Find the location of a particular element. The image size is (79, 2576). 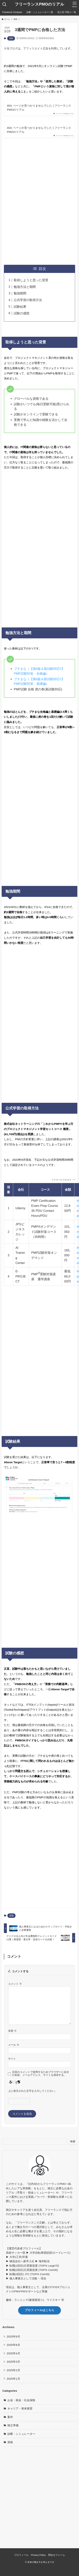

公式学習の取得方法 is located at coordinates (28, 300).